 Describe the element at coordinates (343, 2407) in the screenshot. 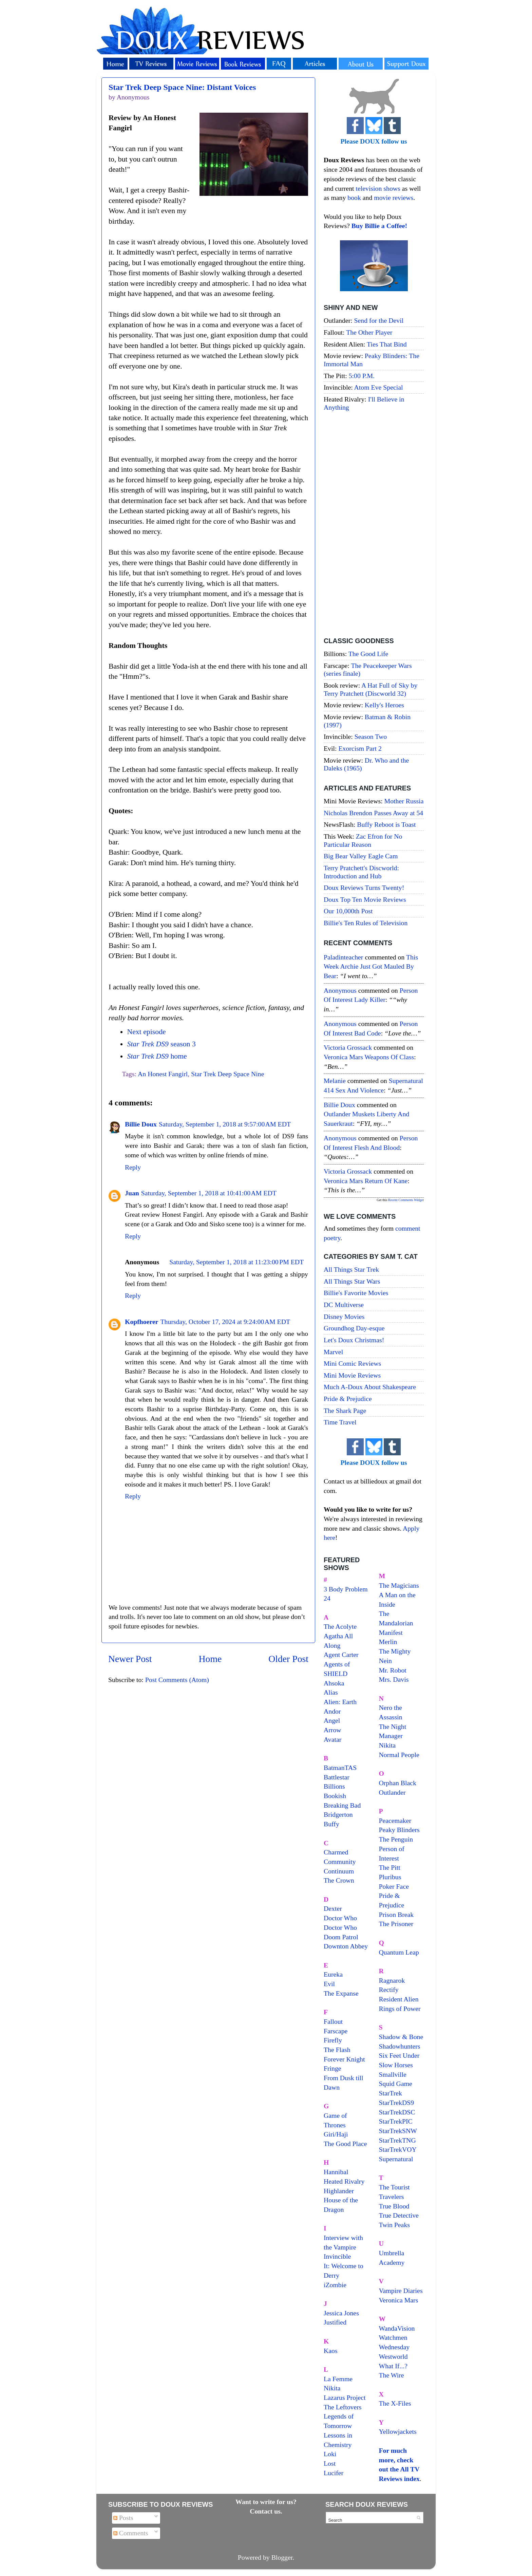

I see `The Leftovers` at that location.